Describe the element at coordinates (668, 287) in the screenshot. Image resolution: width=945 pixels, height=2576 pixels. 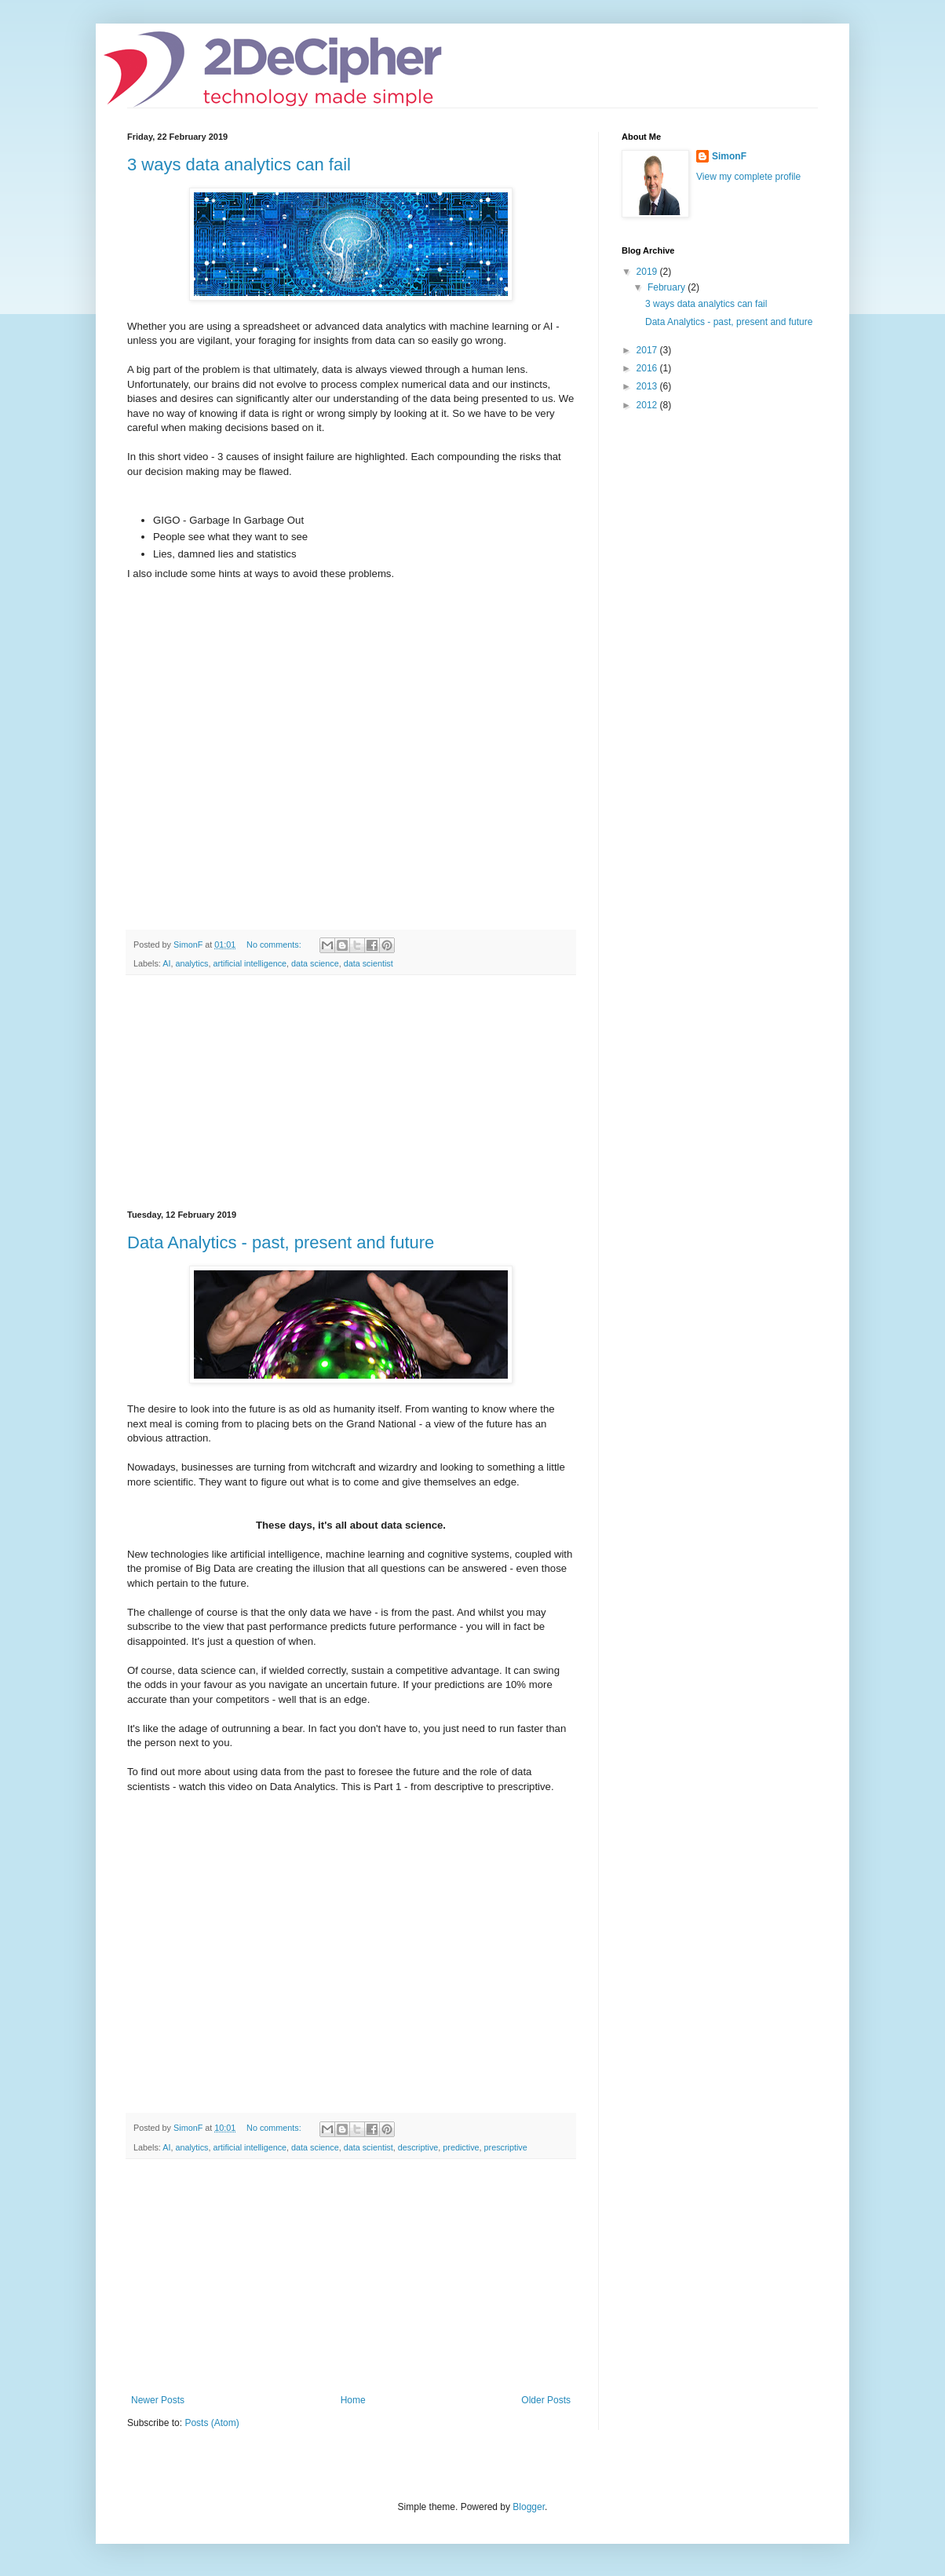
I see `February` at that location.